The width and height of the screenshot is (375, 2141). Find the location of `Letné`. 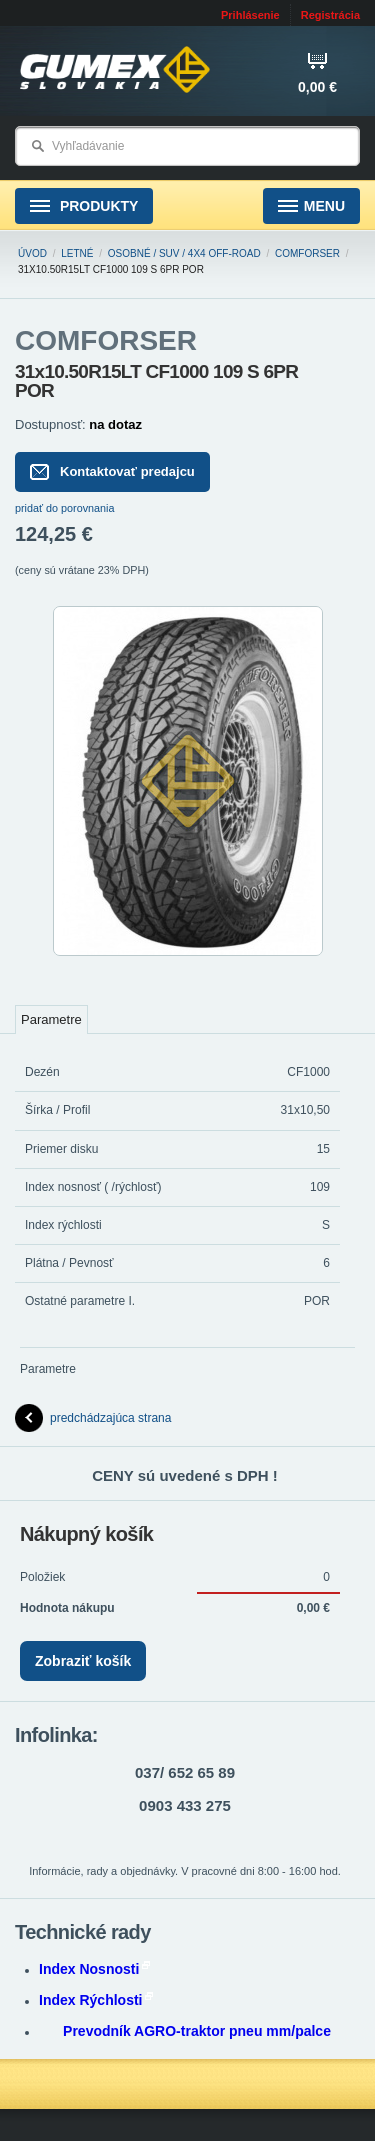

Letné is located at coordinates (77, 253).